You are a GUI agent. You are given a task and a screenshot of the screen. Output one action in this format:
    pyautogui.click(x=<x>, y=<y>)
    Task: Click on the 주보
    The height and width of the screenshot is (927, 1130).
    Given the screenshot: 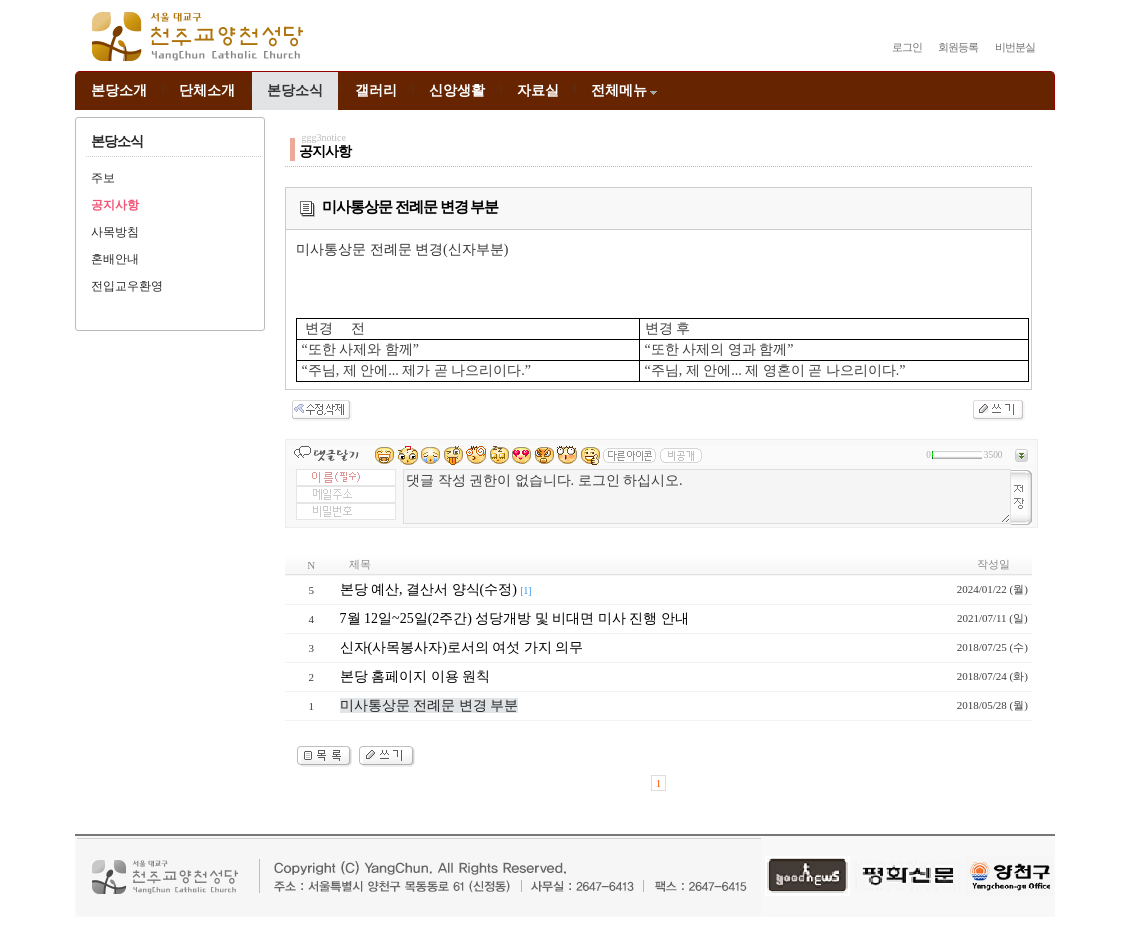 What is the action you would take?
    pyautogui.click(x=103, y=178)
    